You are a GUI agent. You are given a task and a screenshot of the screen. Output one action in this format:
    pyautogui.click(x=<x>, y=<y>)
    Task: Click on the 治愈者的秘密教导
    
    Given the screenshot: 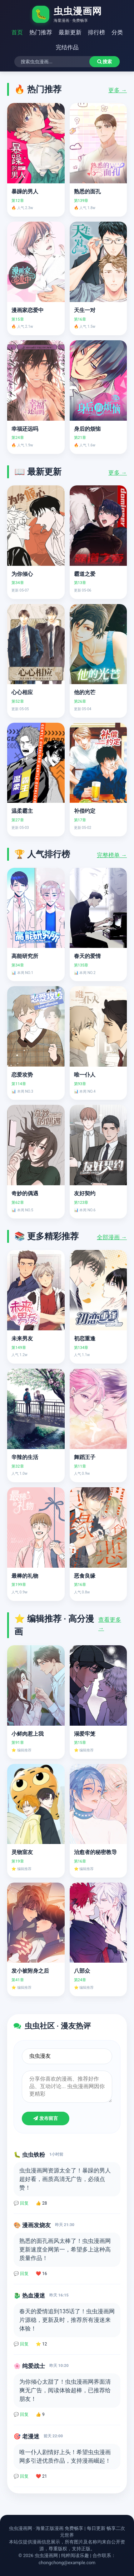 What is the action you would take?
    pyautogui.click(x=95, y=1852)
    